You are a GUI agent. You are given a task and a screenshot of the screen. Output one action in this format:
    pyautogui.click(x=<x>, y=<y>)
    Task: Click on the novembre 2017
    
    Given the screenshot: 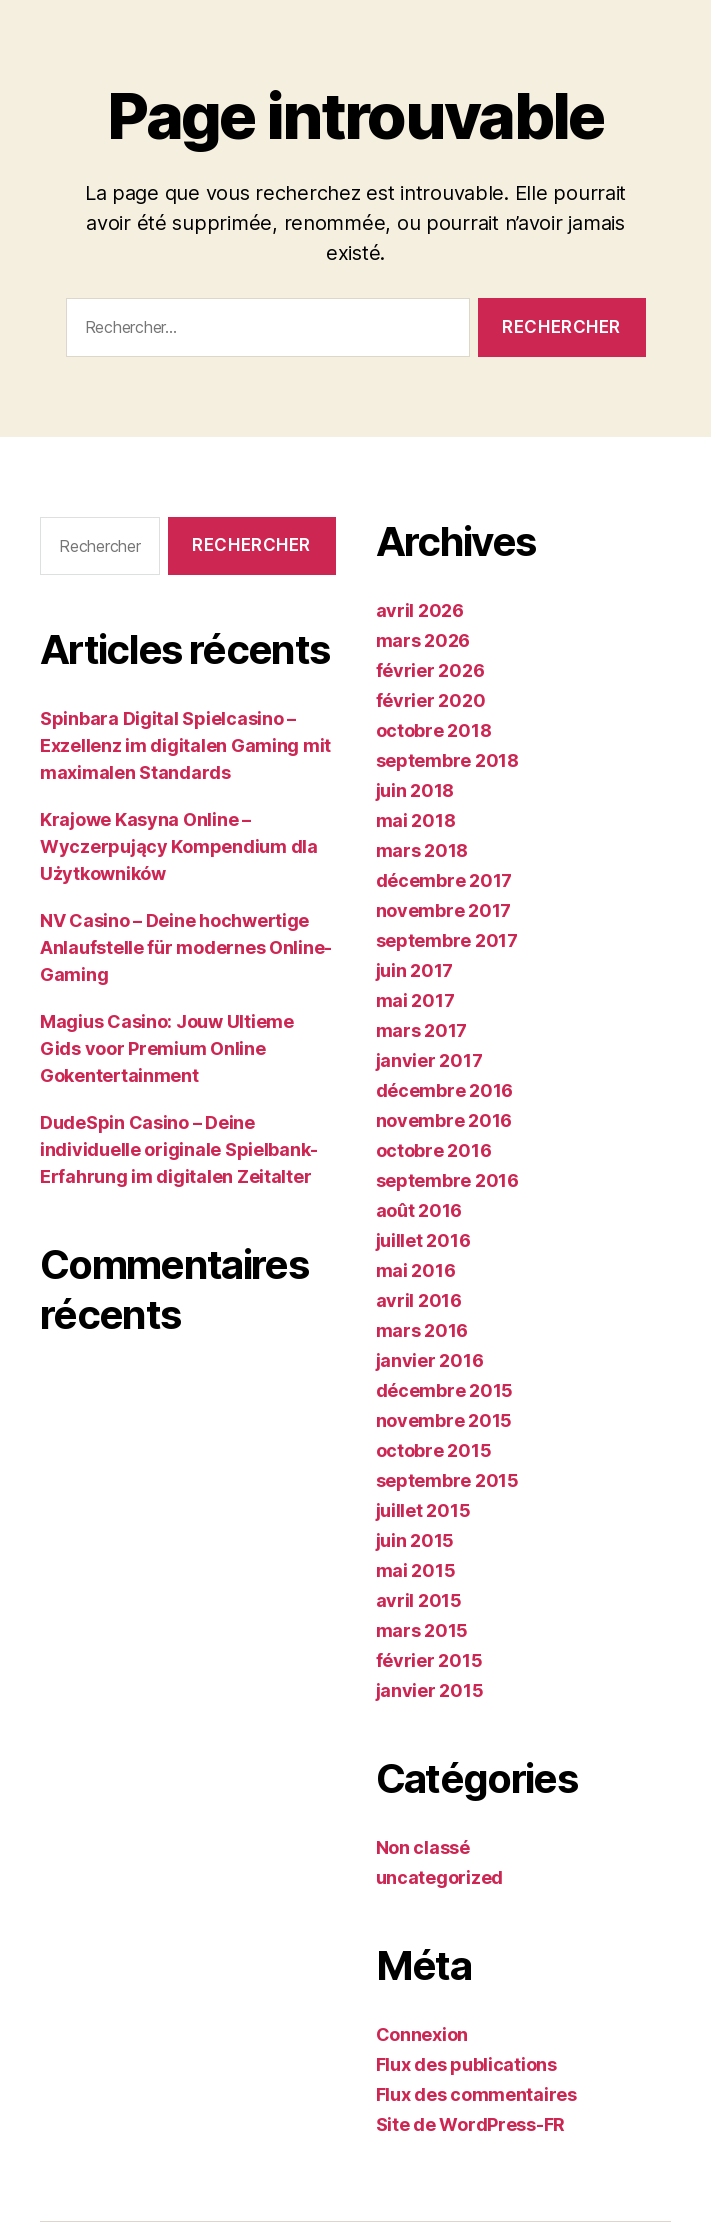 What is the action you would take?
    pyautogui.click(x=444, y=910)
    